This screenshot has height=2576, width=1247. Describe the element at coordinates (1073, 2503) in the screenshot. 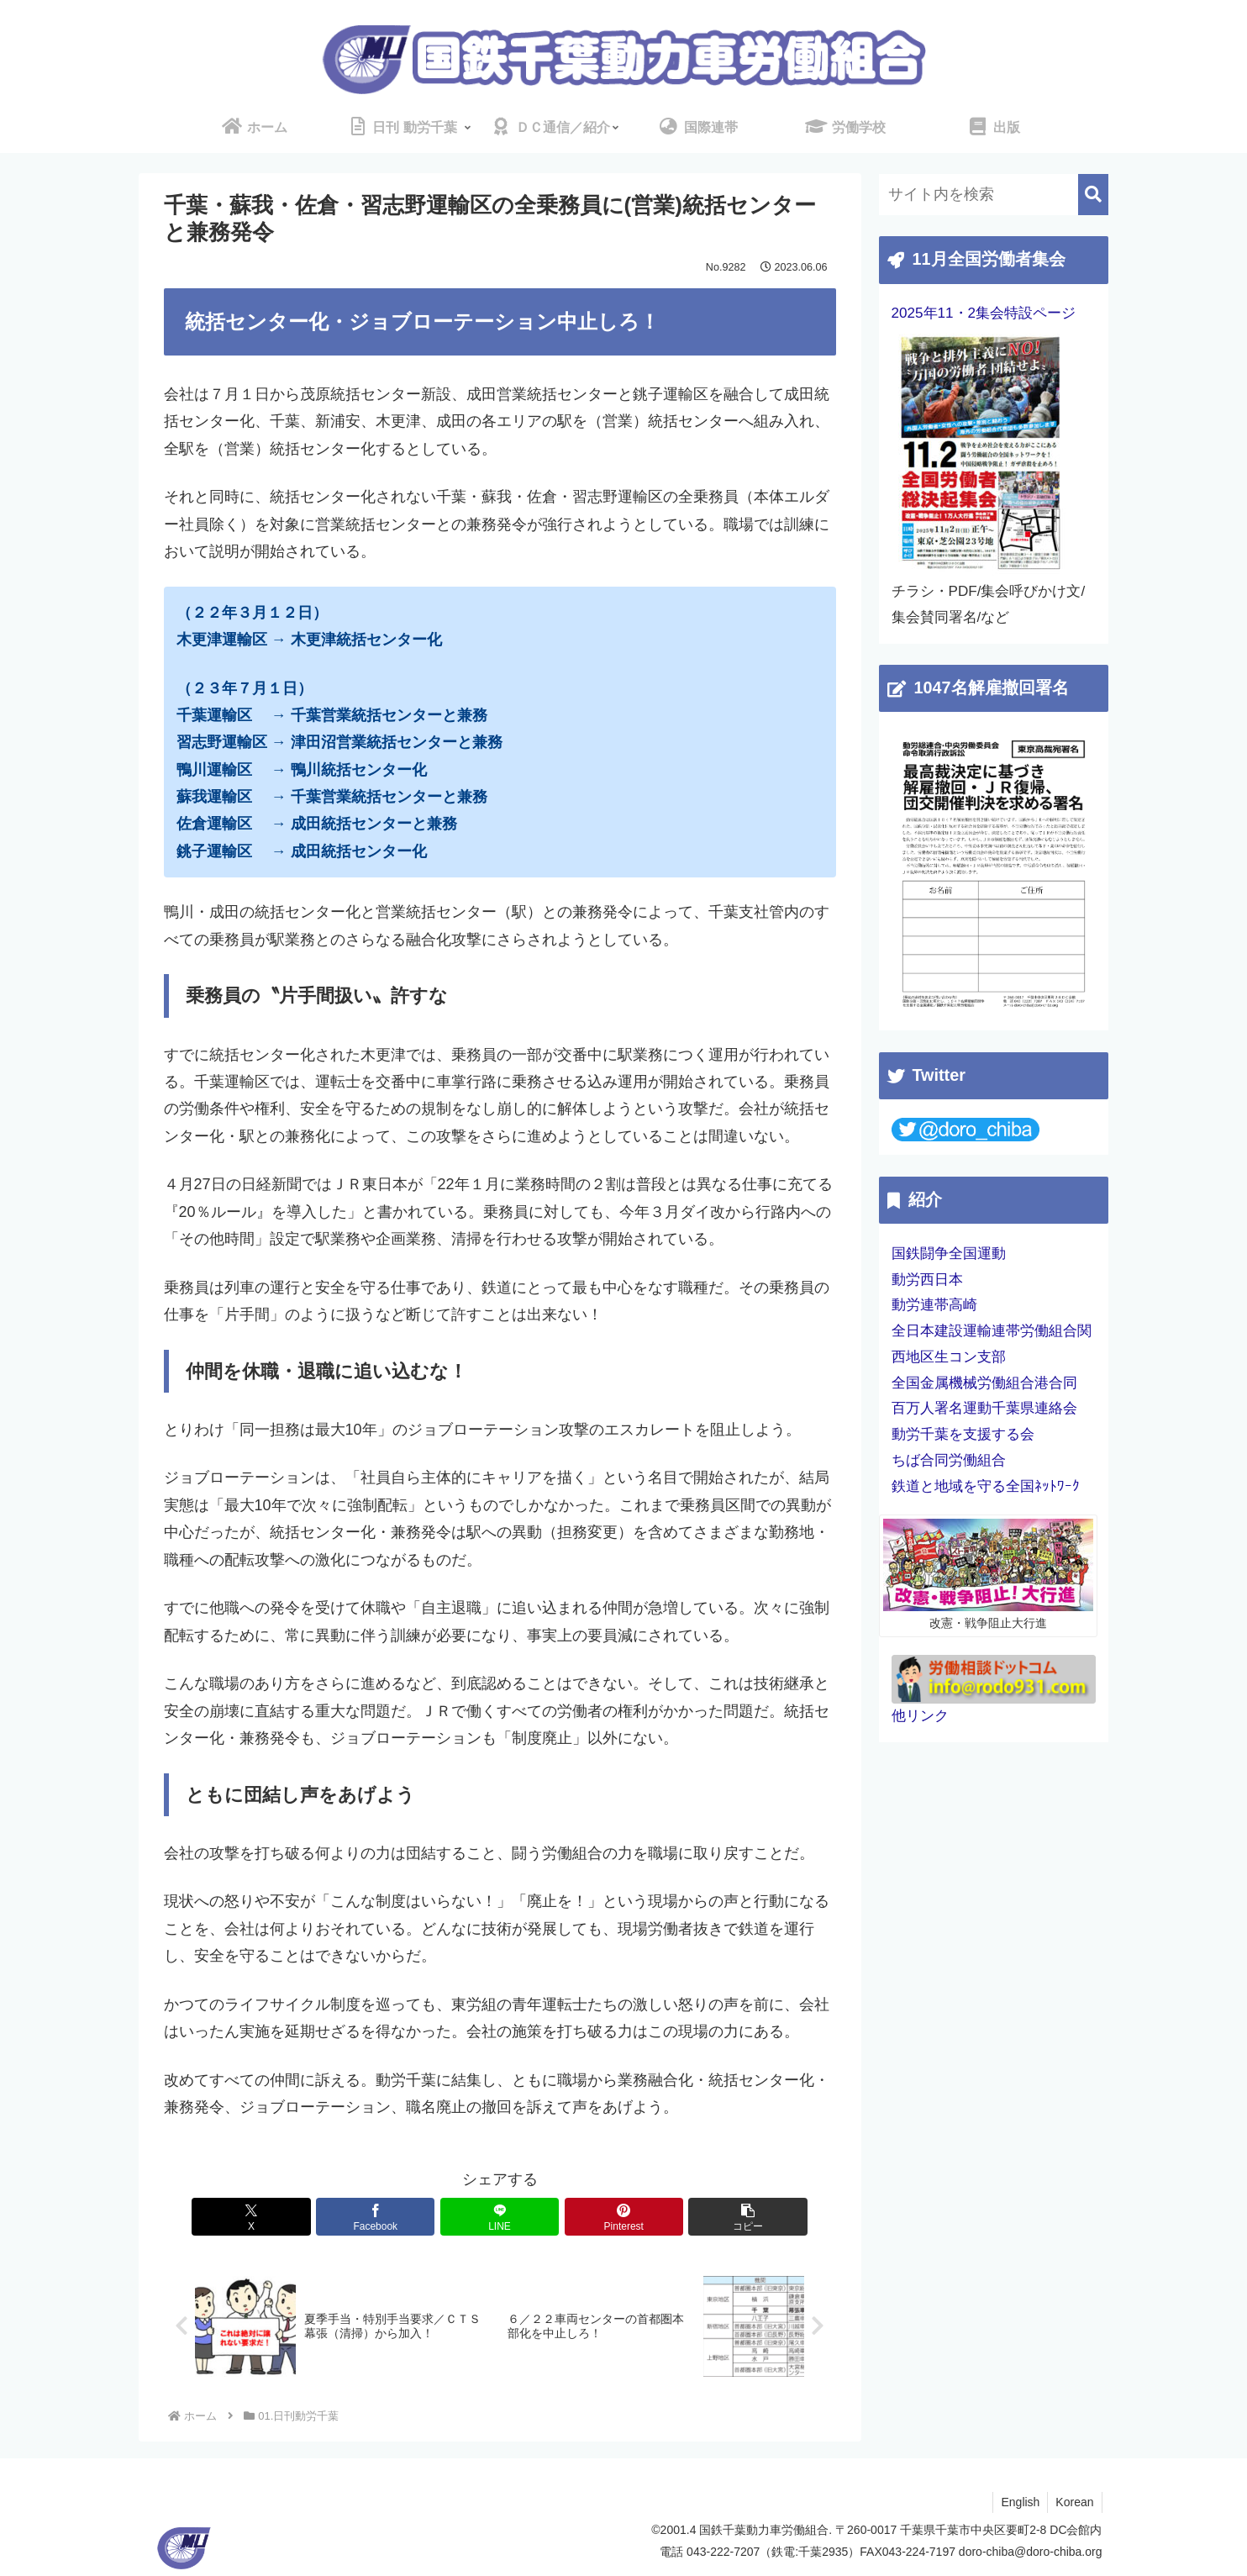

I see `Korean` at that location.